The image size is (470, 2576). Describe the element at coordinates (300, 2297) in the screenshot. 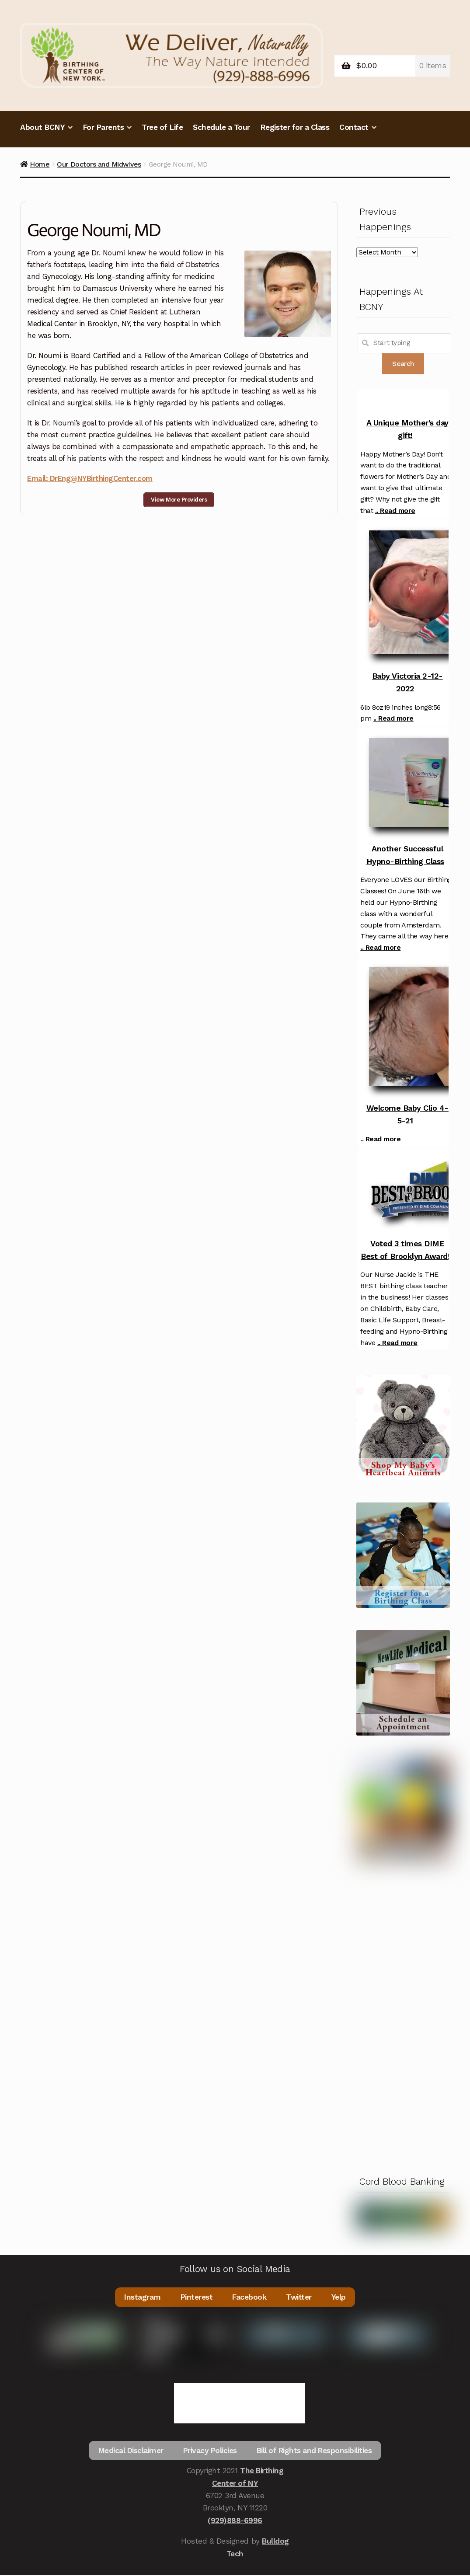

I see `Twitter` at that location.